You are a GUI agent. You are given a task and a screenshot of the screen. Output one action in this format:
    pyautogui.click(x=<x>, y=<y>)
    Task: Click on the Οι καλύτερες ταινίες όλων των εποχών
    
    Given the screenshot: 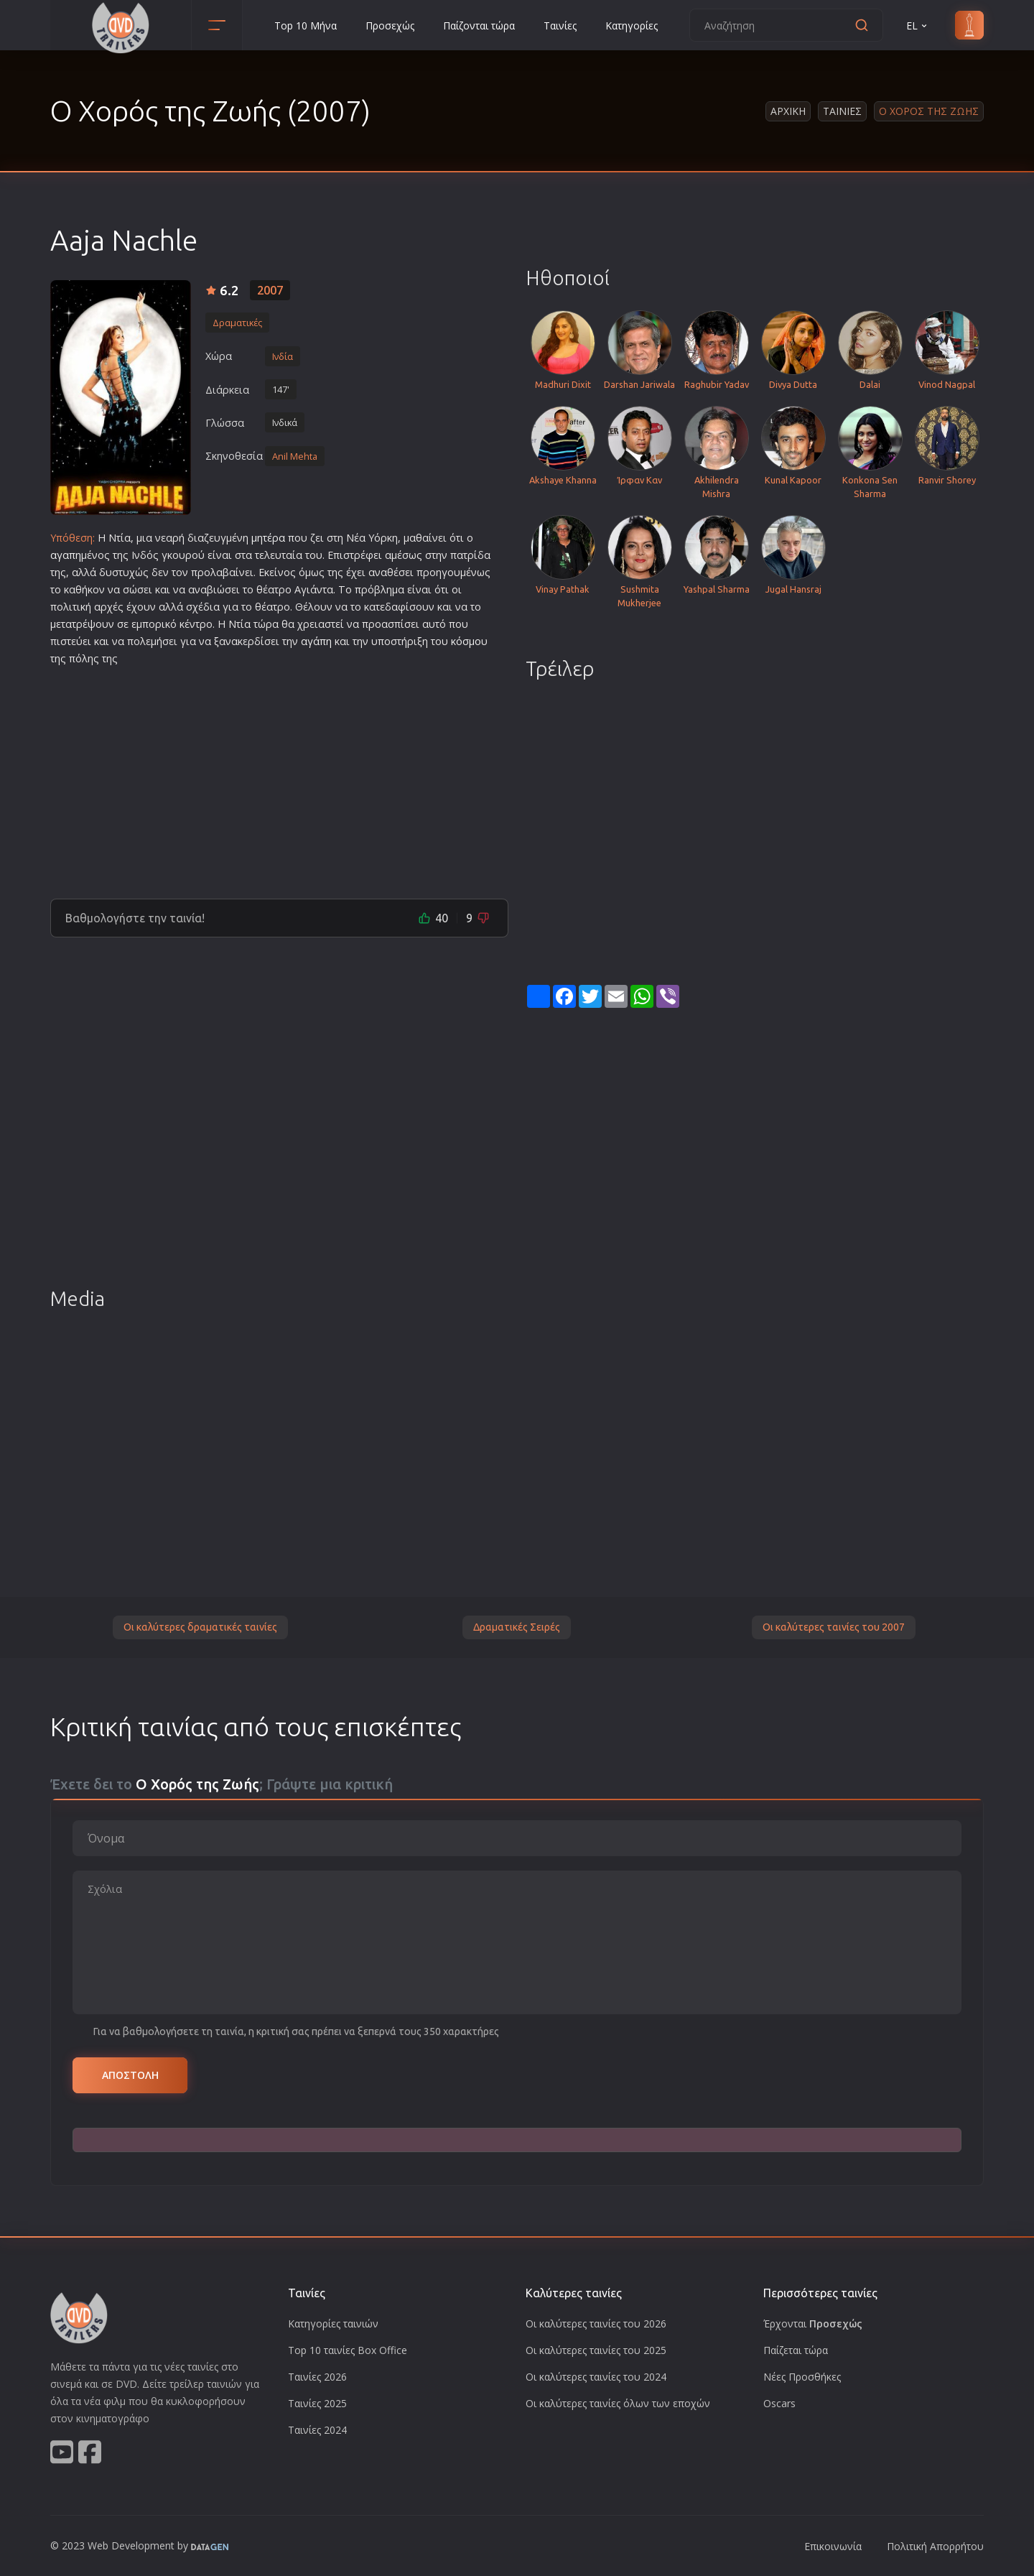 What is the action you would take?
    pyautogui.click(x=618, y=2403)
    